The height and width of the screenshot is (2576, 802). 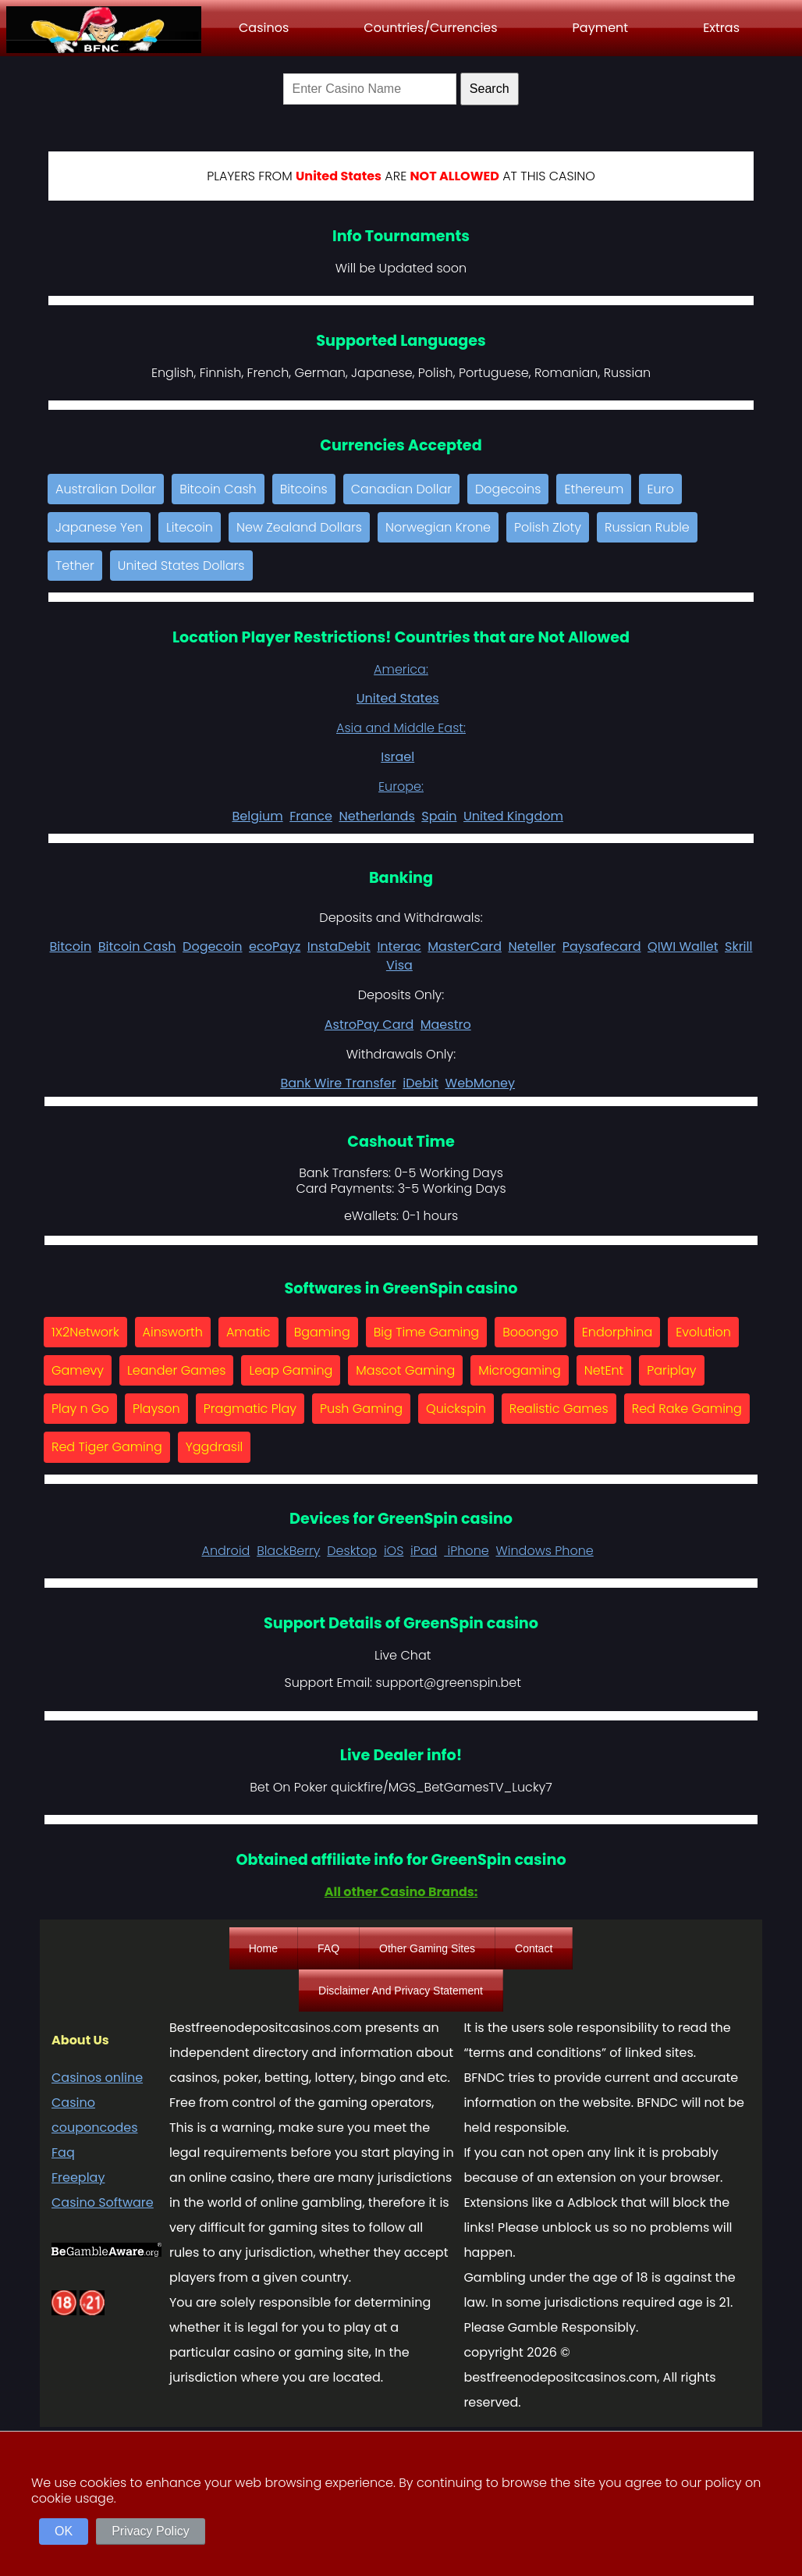 What do you see at coordinates (264, 28) in the screenshot?
I see `Casinos` at bounding box center [264, 28].